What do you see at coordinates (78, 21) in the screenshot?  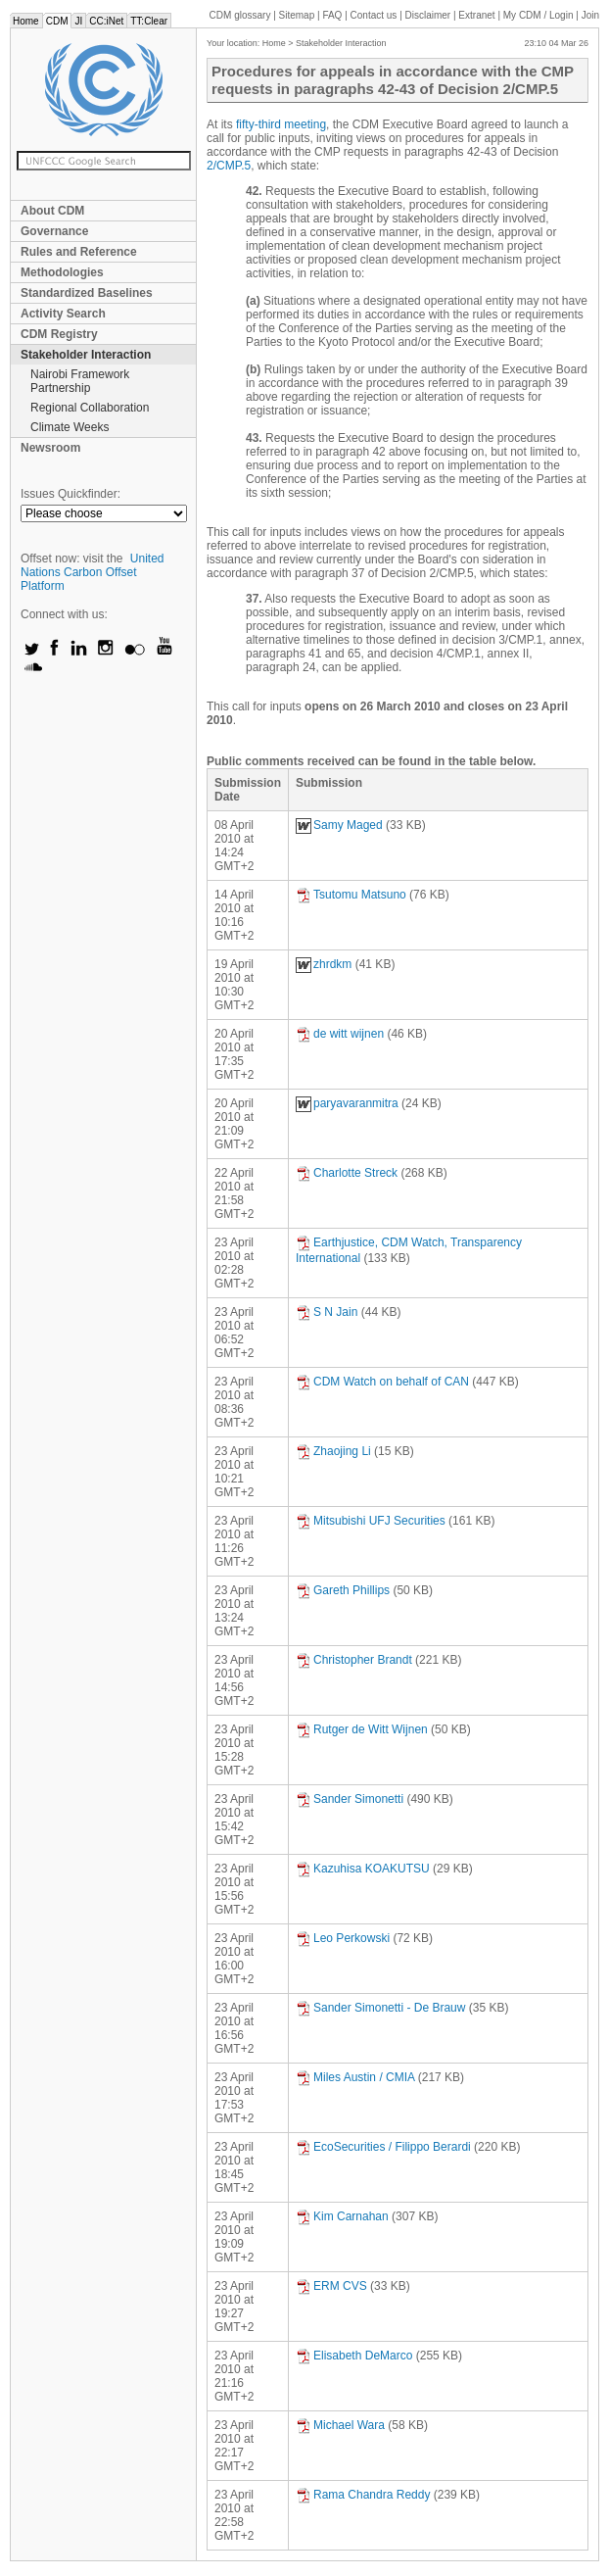 I see `JI` at bounding box center [78, 21].